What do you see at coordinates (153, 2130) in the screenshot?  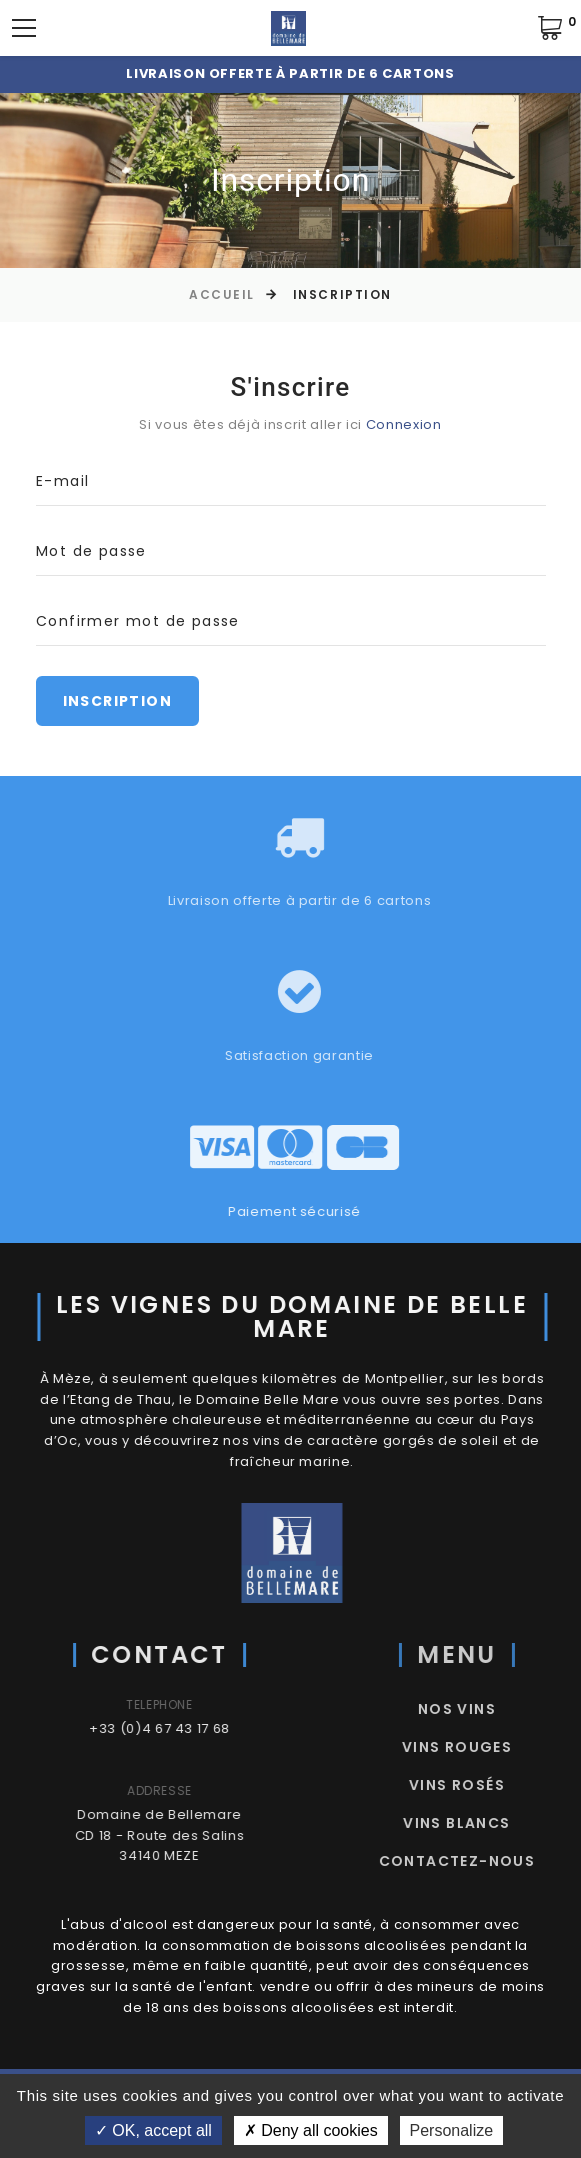 I see `OK, accept all` at bounding box center [153, 2130].